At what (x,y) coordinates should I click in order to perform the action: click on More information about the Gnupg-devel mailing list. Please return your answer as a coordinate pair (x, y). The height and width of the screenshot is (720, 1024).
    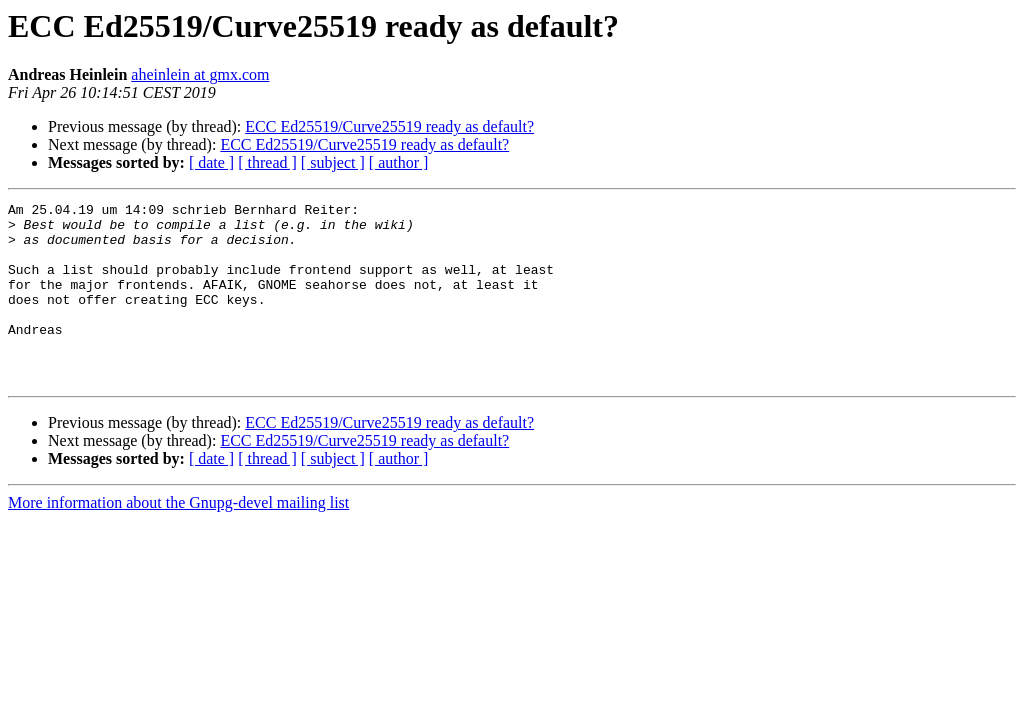
    Looking at the image, I should click on (178, 538).